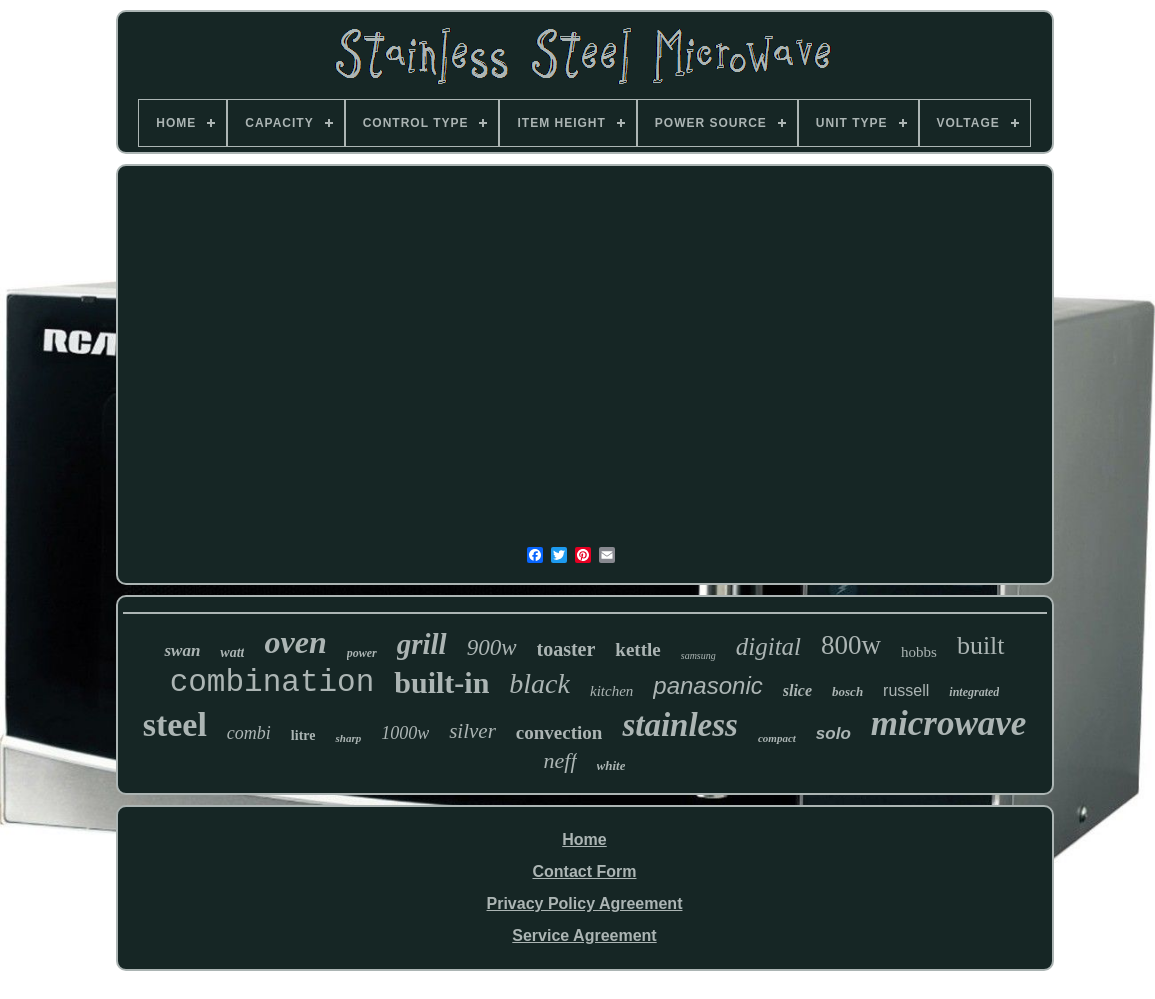  I want to click on solo, so click(833, 733).